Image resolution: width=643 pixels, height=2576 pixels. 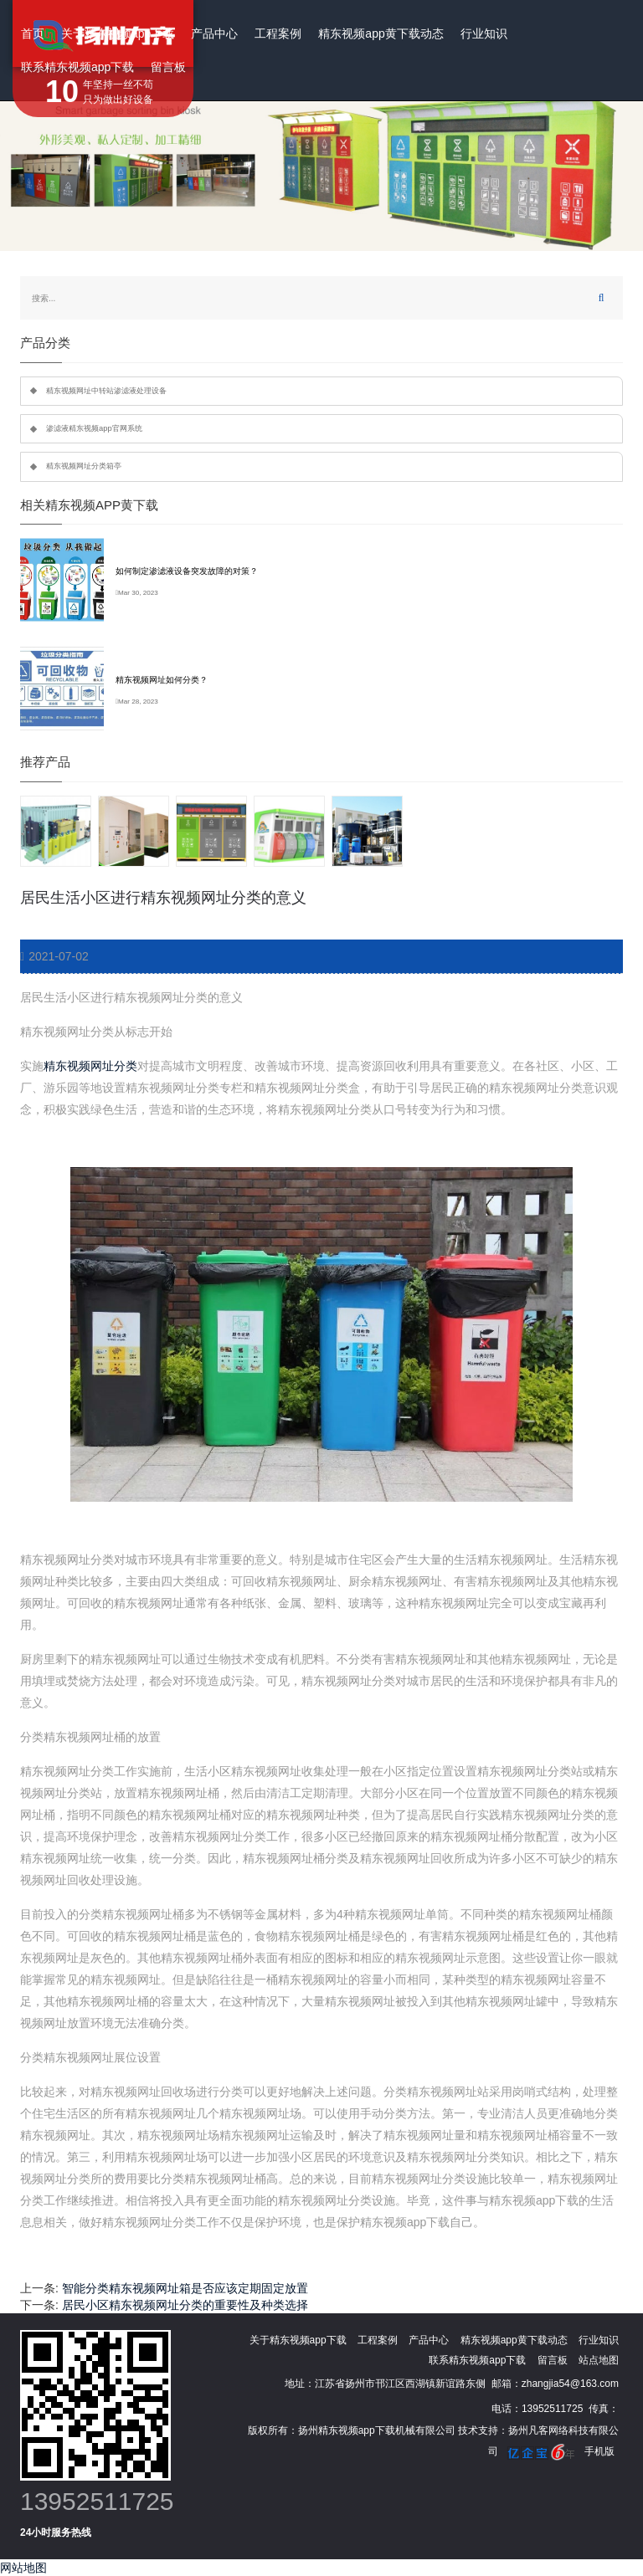 What do you see at coordinates (90, 1066) in the screenshot?
I see `精东视频网址分类` at bounding box center [90, 1066].